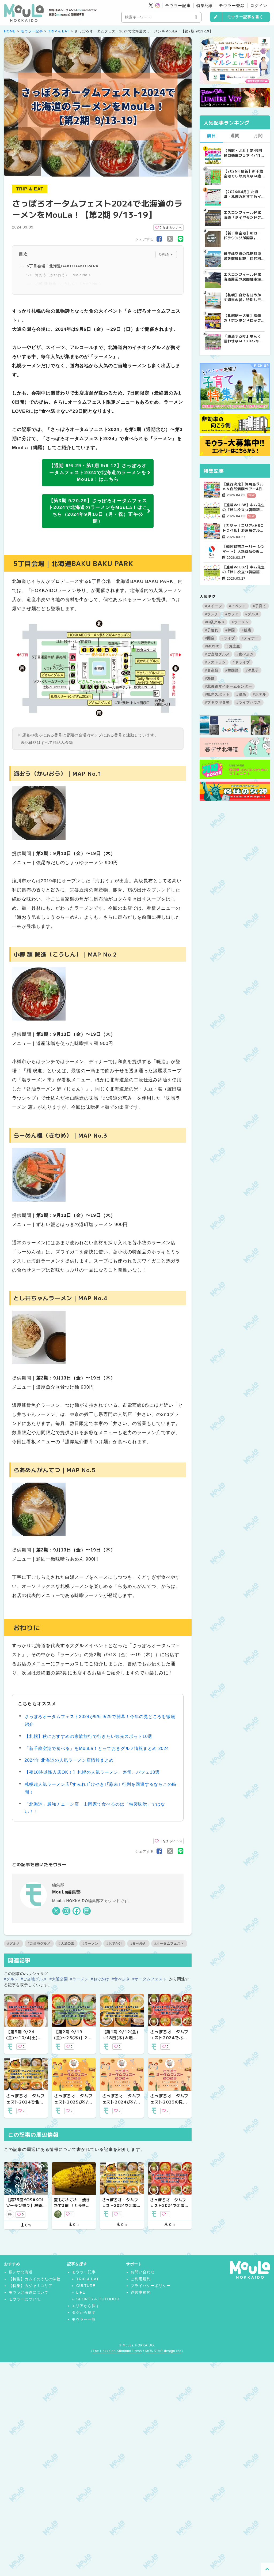 The image size is (274, 2576). Describe the element at coordinates (84, 2312) in the screenshot. I see `タグから探す` at that location.